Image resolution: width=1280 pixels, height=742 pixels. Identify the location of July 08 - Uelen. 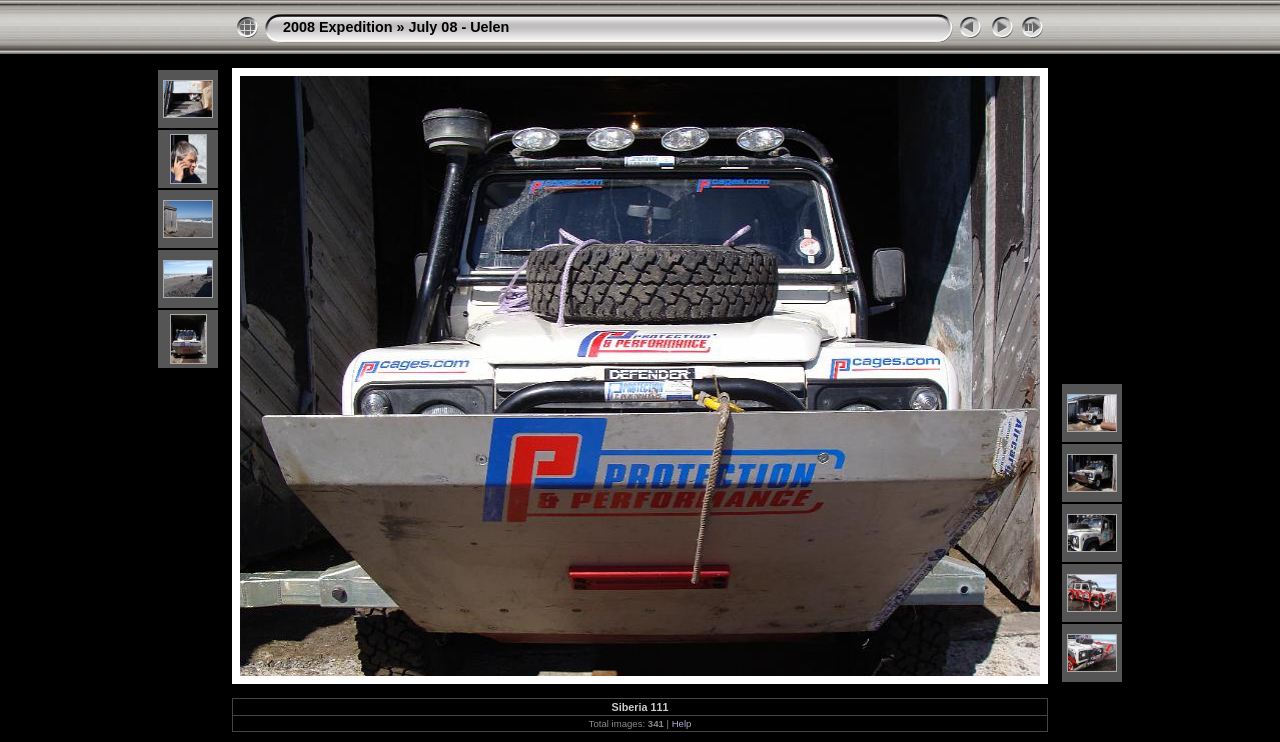
(459, 27).